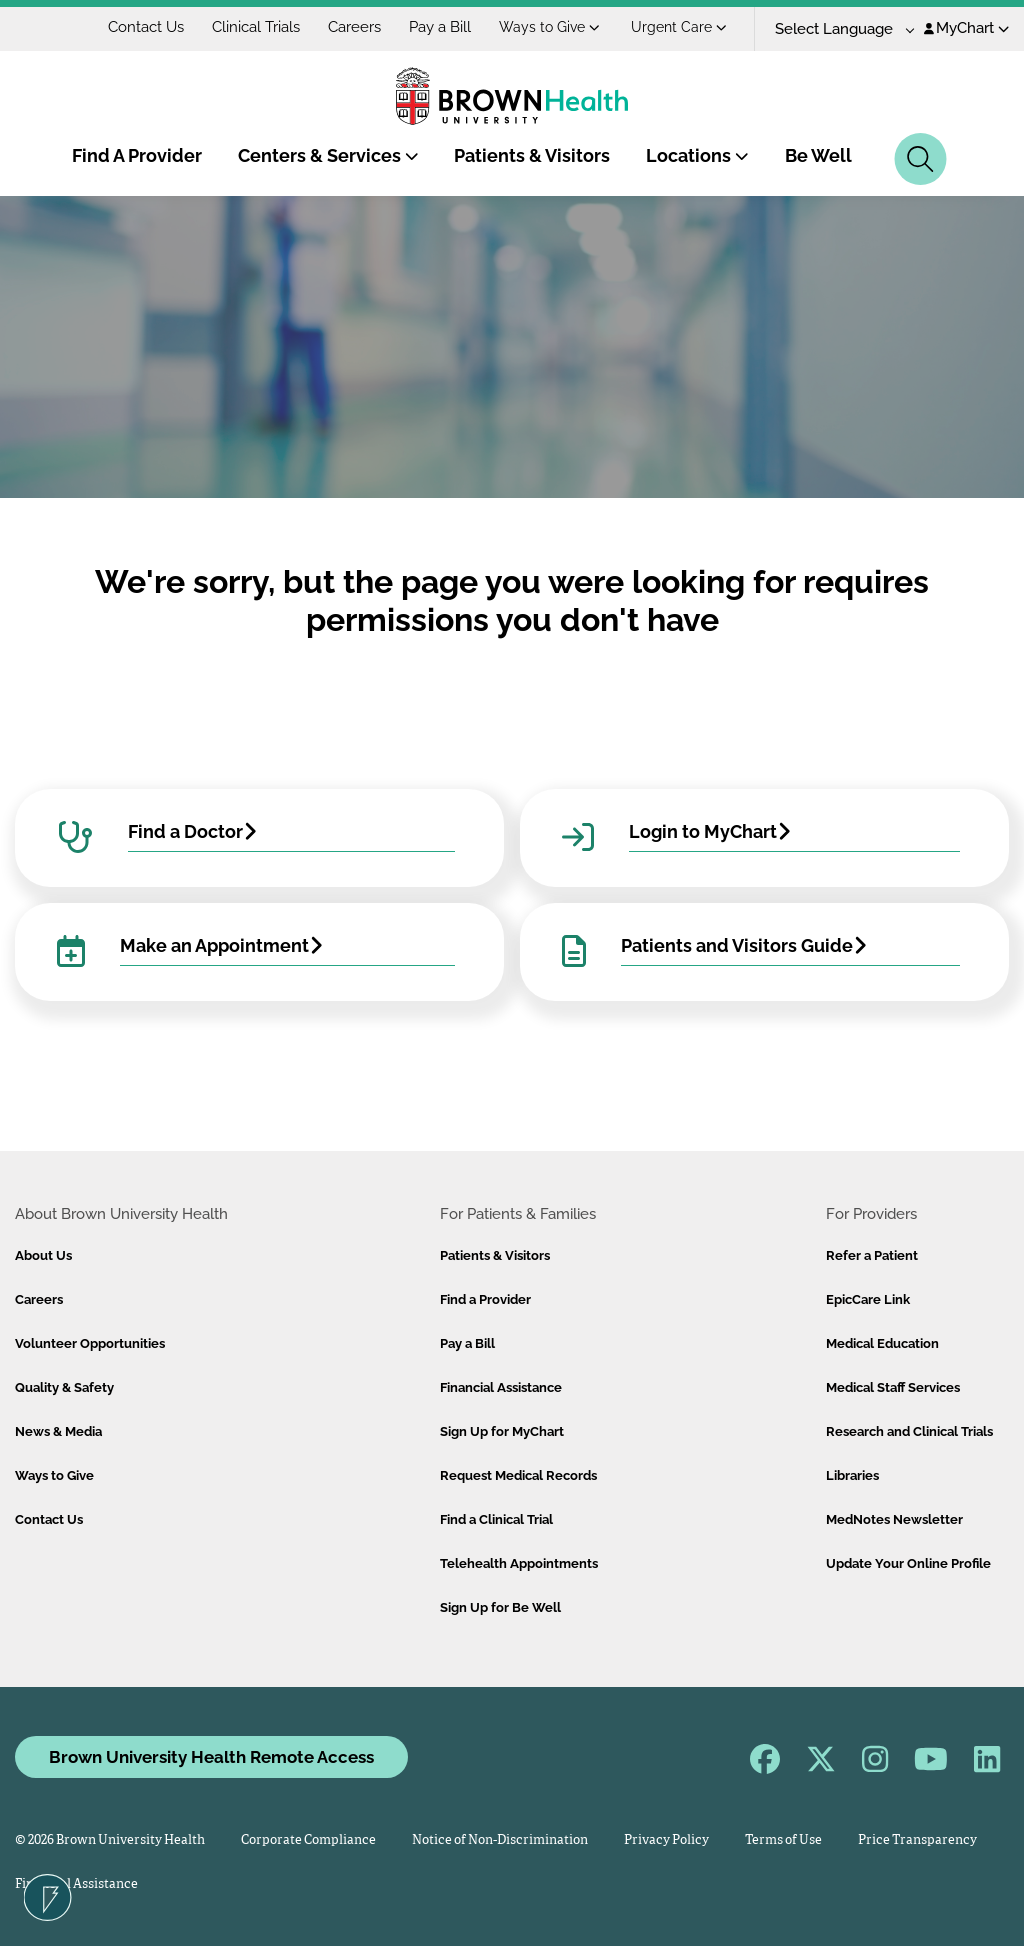  I want to click on Careers, so click(354, 27).